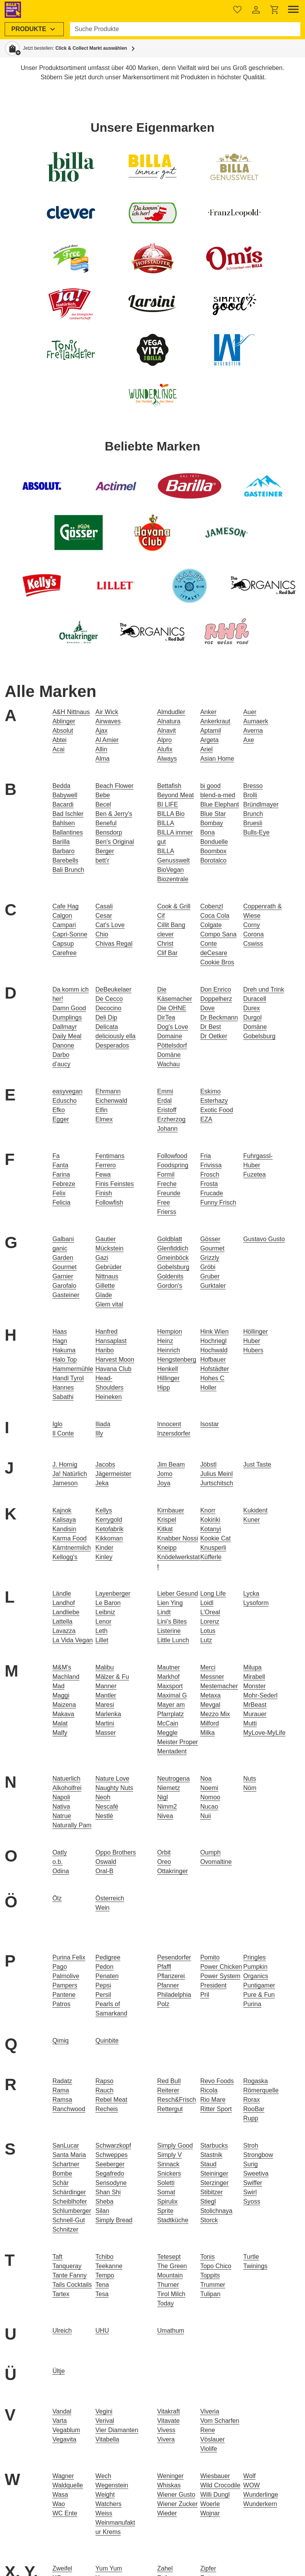 Image resolution: width=305 pixels, height=2576 pixels. I want to click on Abtei, so click(60, 740).